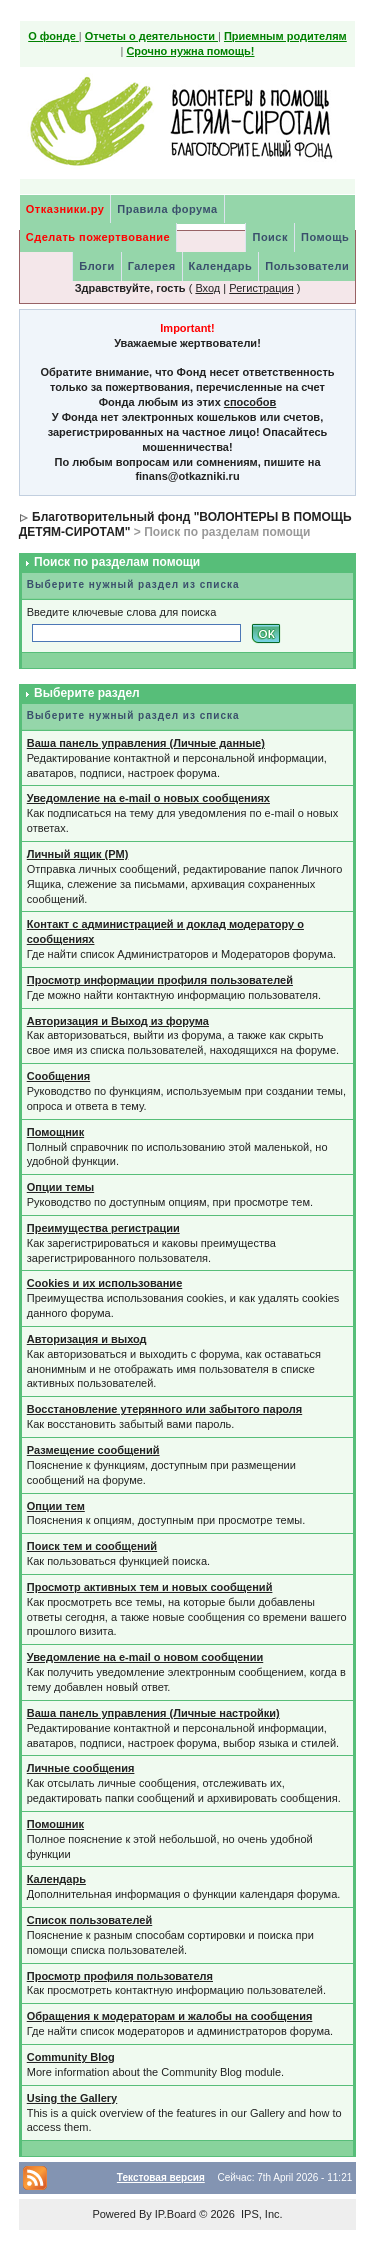 The width and height of the screenshot is (375, 2250). Describe the element at coordinates (175, 2214) in the screenshot. I see `IP.Board` at that location.